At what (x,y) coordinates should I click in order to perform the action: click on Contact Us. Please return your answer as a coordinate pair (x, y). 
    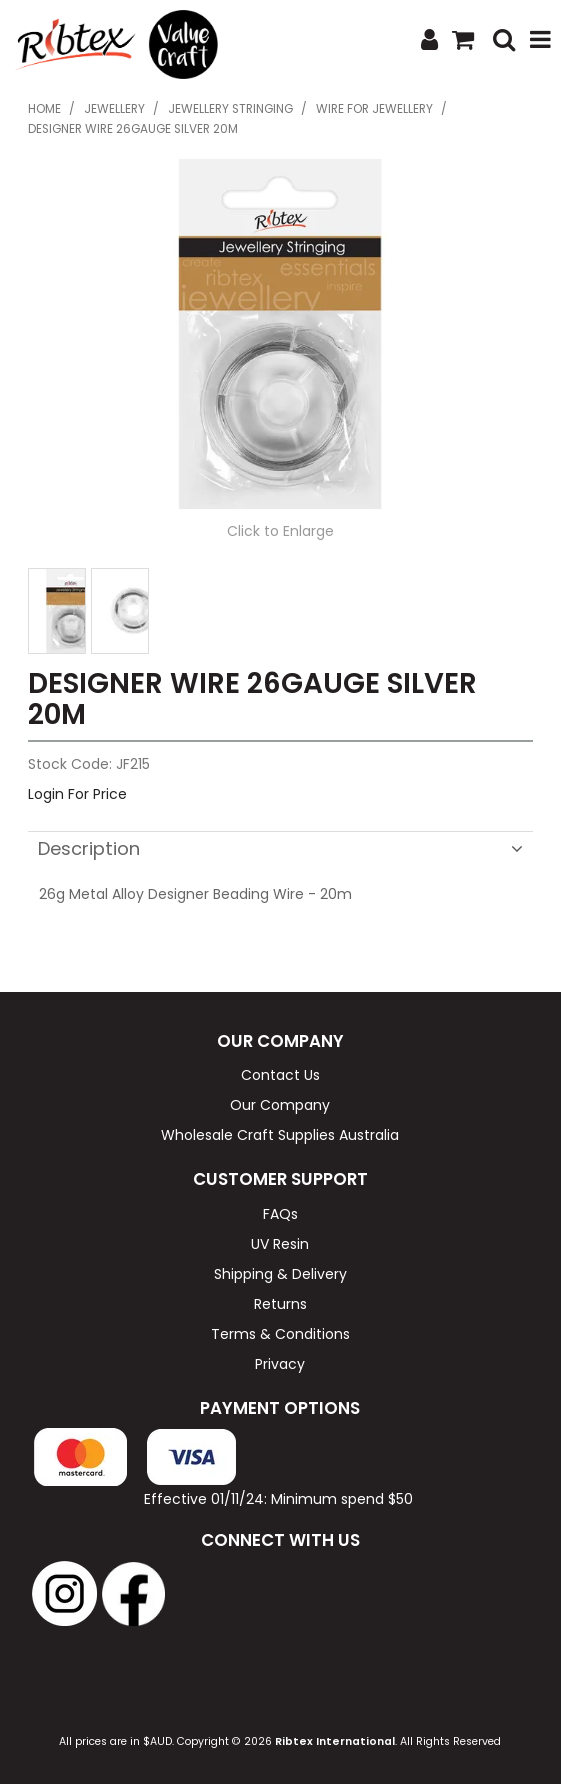
    Looking at the image, I should click on (280, 1075).